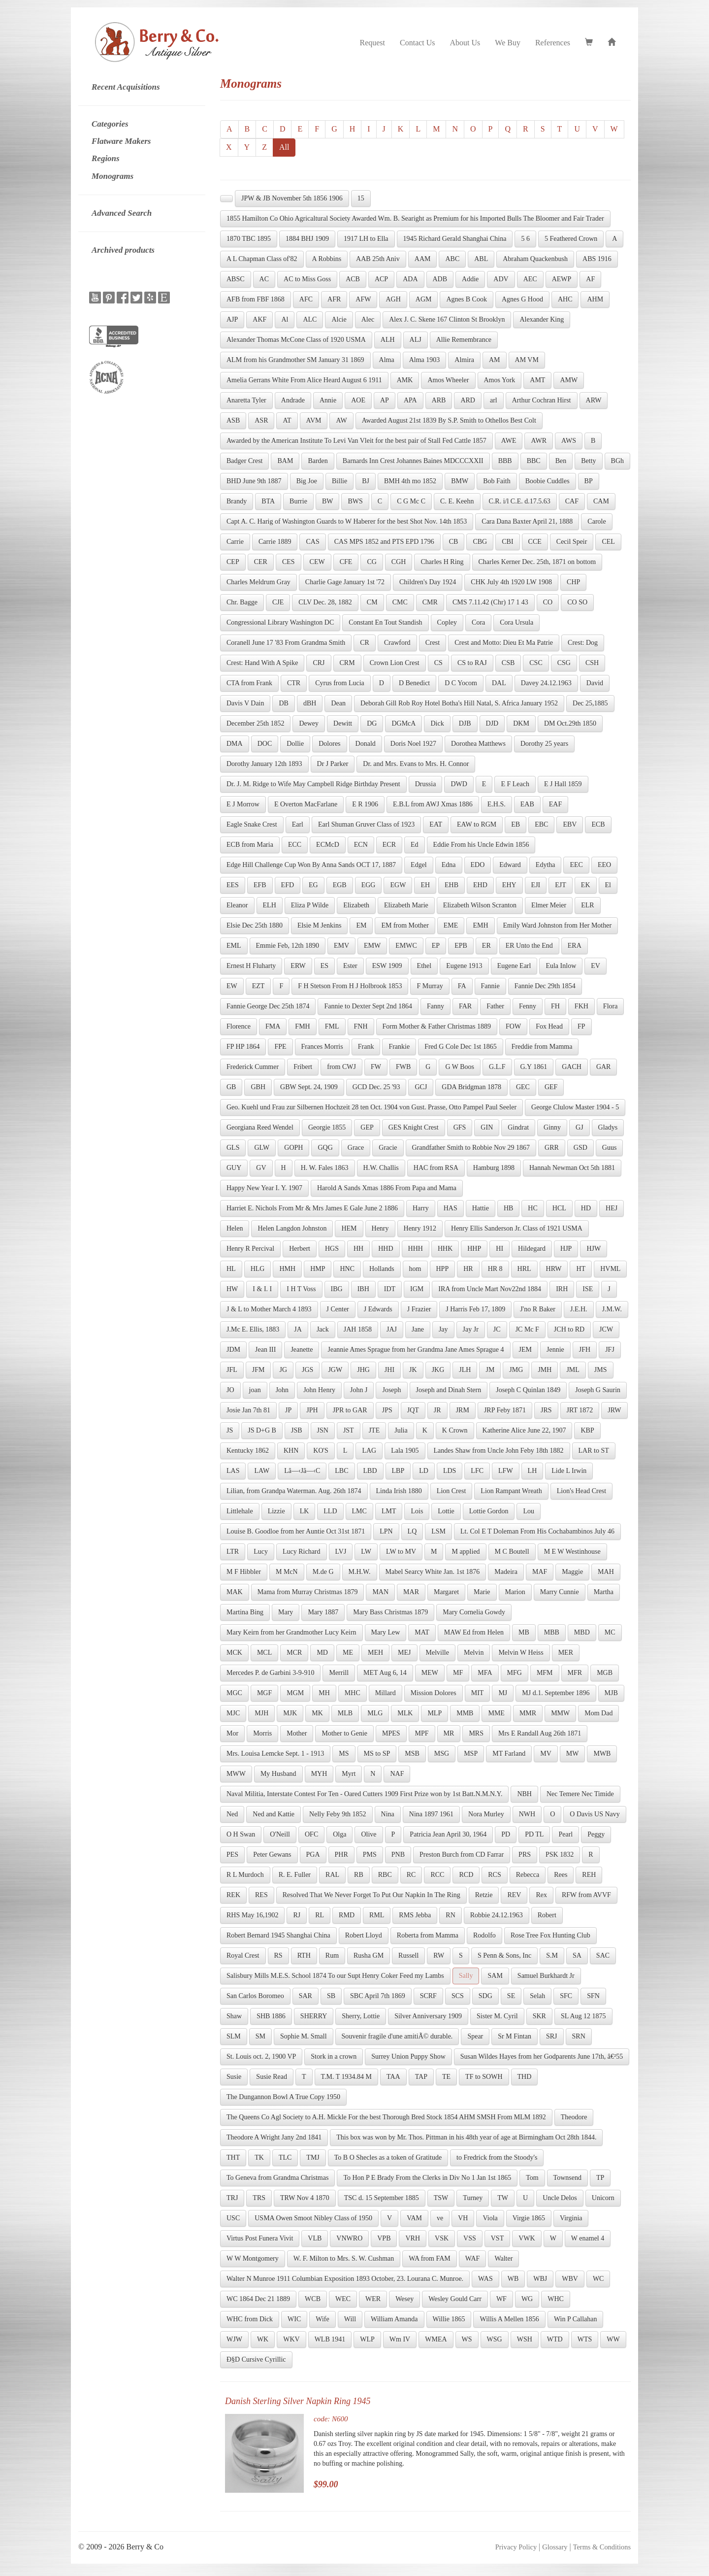  Describe the element at coordinates (493, 400) in the screenshot. I see `arl` at that location.